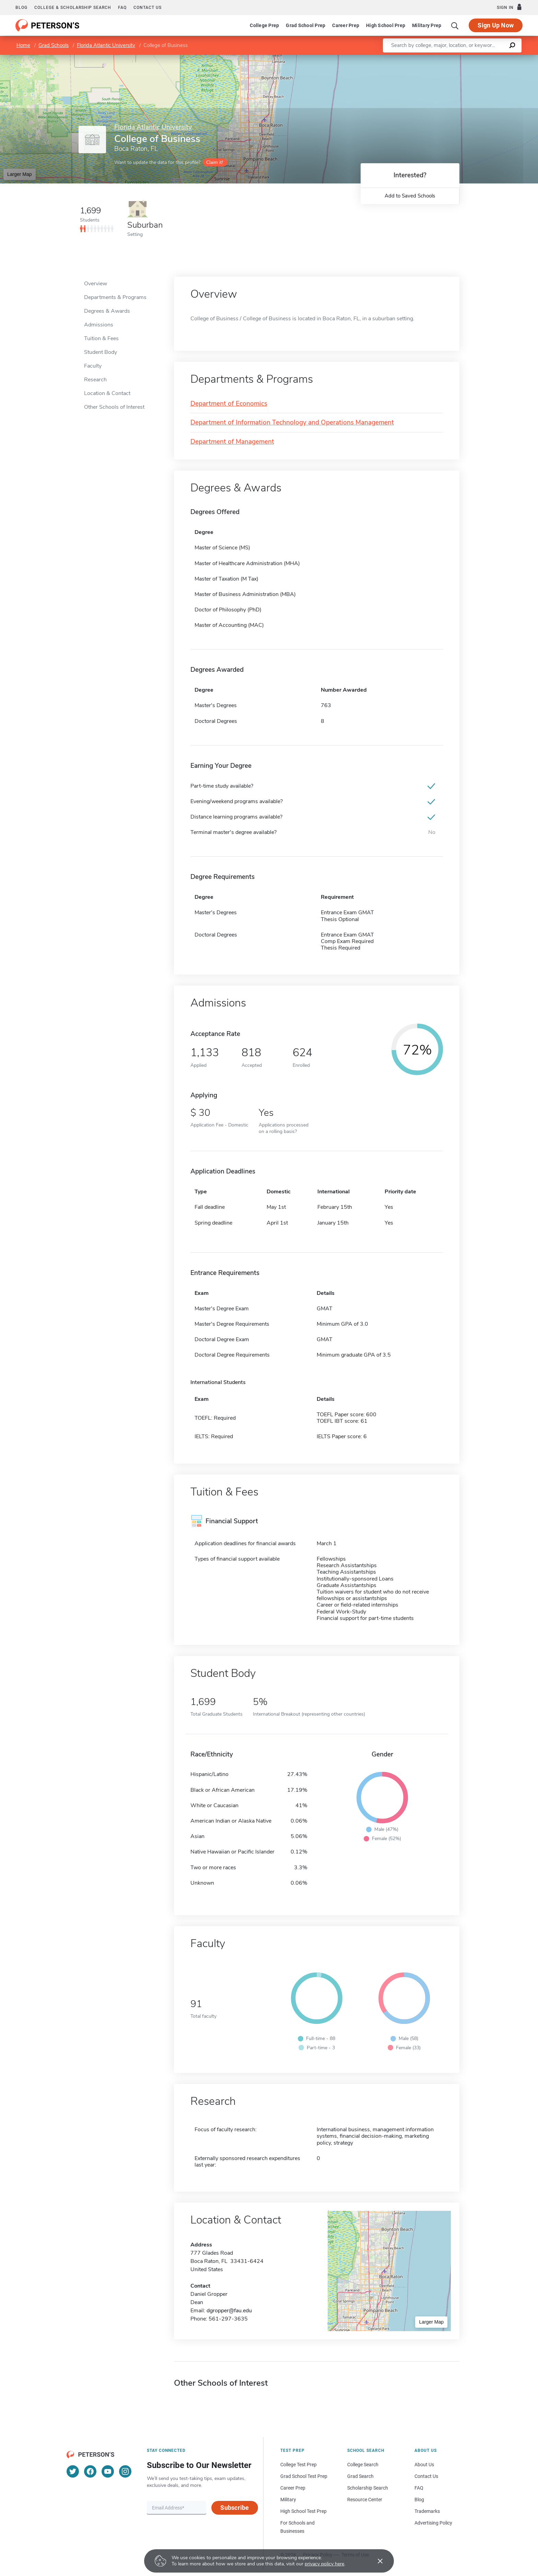 This screenshot has height=2576, width=538. What do you see at coordinates (367, 2488) in the screenshot?
I see `Scholarship Search` at bounding box center [367, 2488].